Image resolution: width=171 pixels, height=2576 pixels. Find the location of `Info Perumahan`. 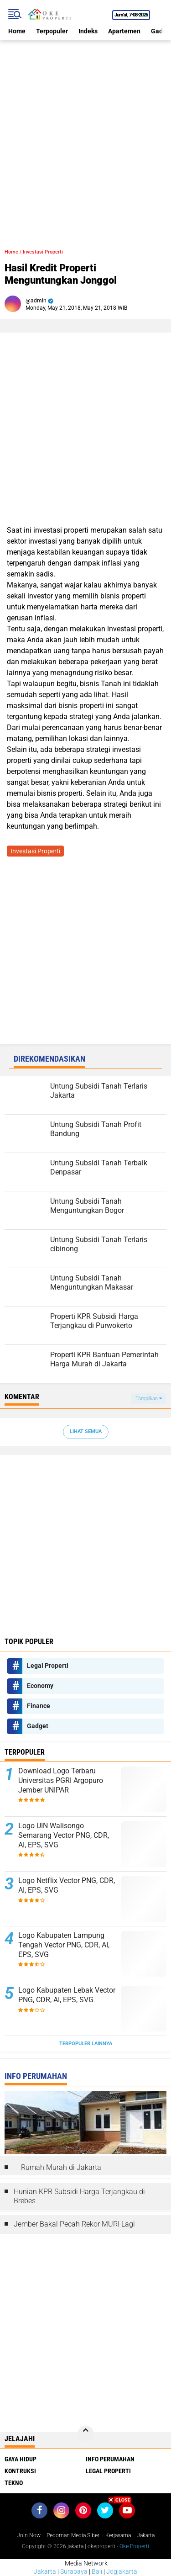

Info Perumahan is located at coordinates (110, 2459).